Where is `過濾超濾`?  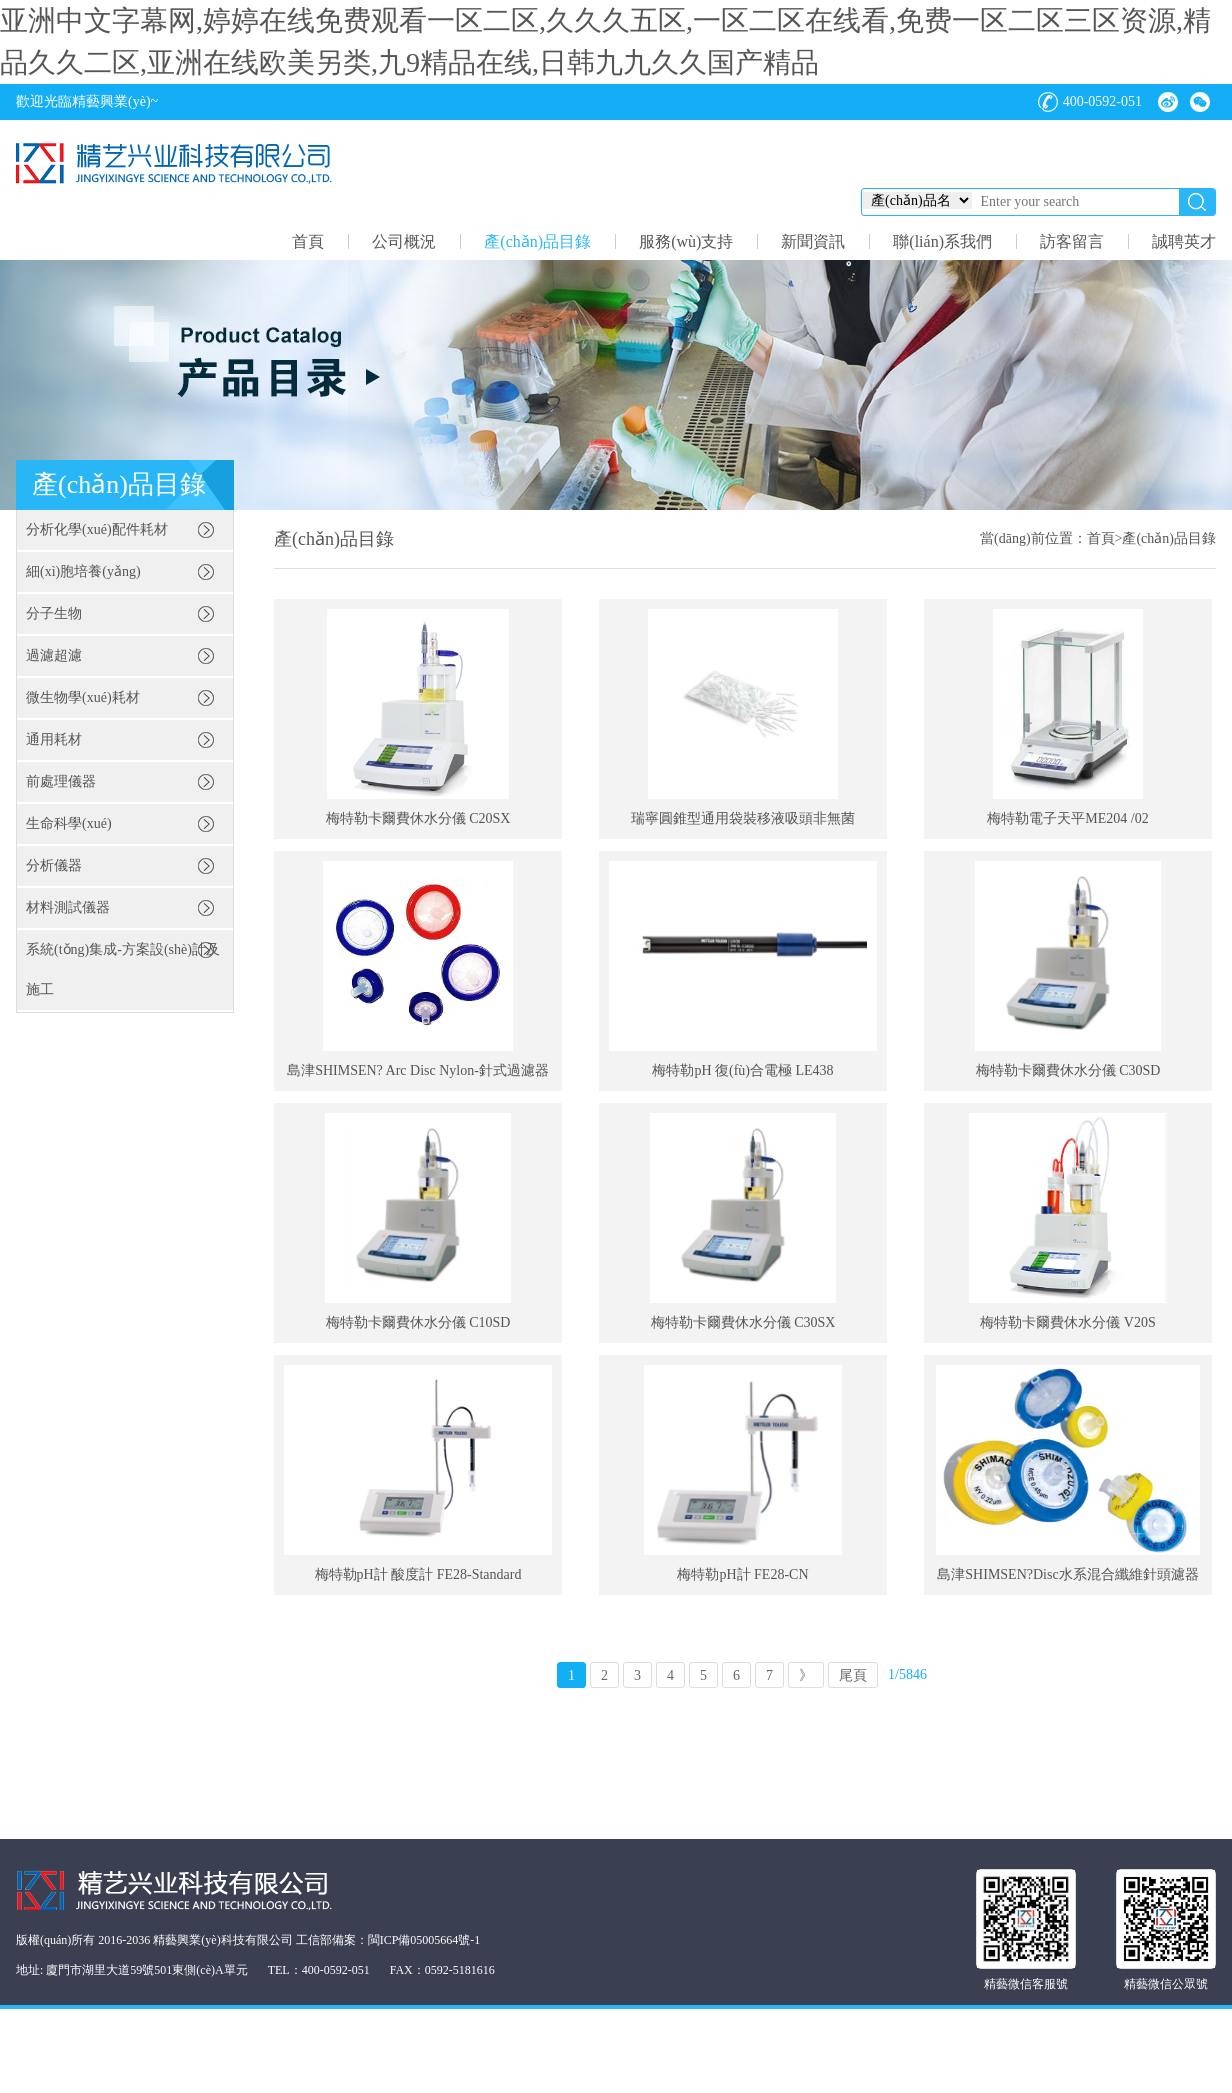
過濾超濾 is located at coordinates (54, 655).